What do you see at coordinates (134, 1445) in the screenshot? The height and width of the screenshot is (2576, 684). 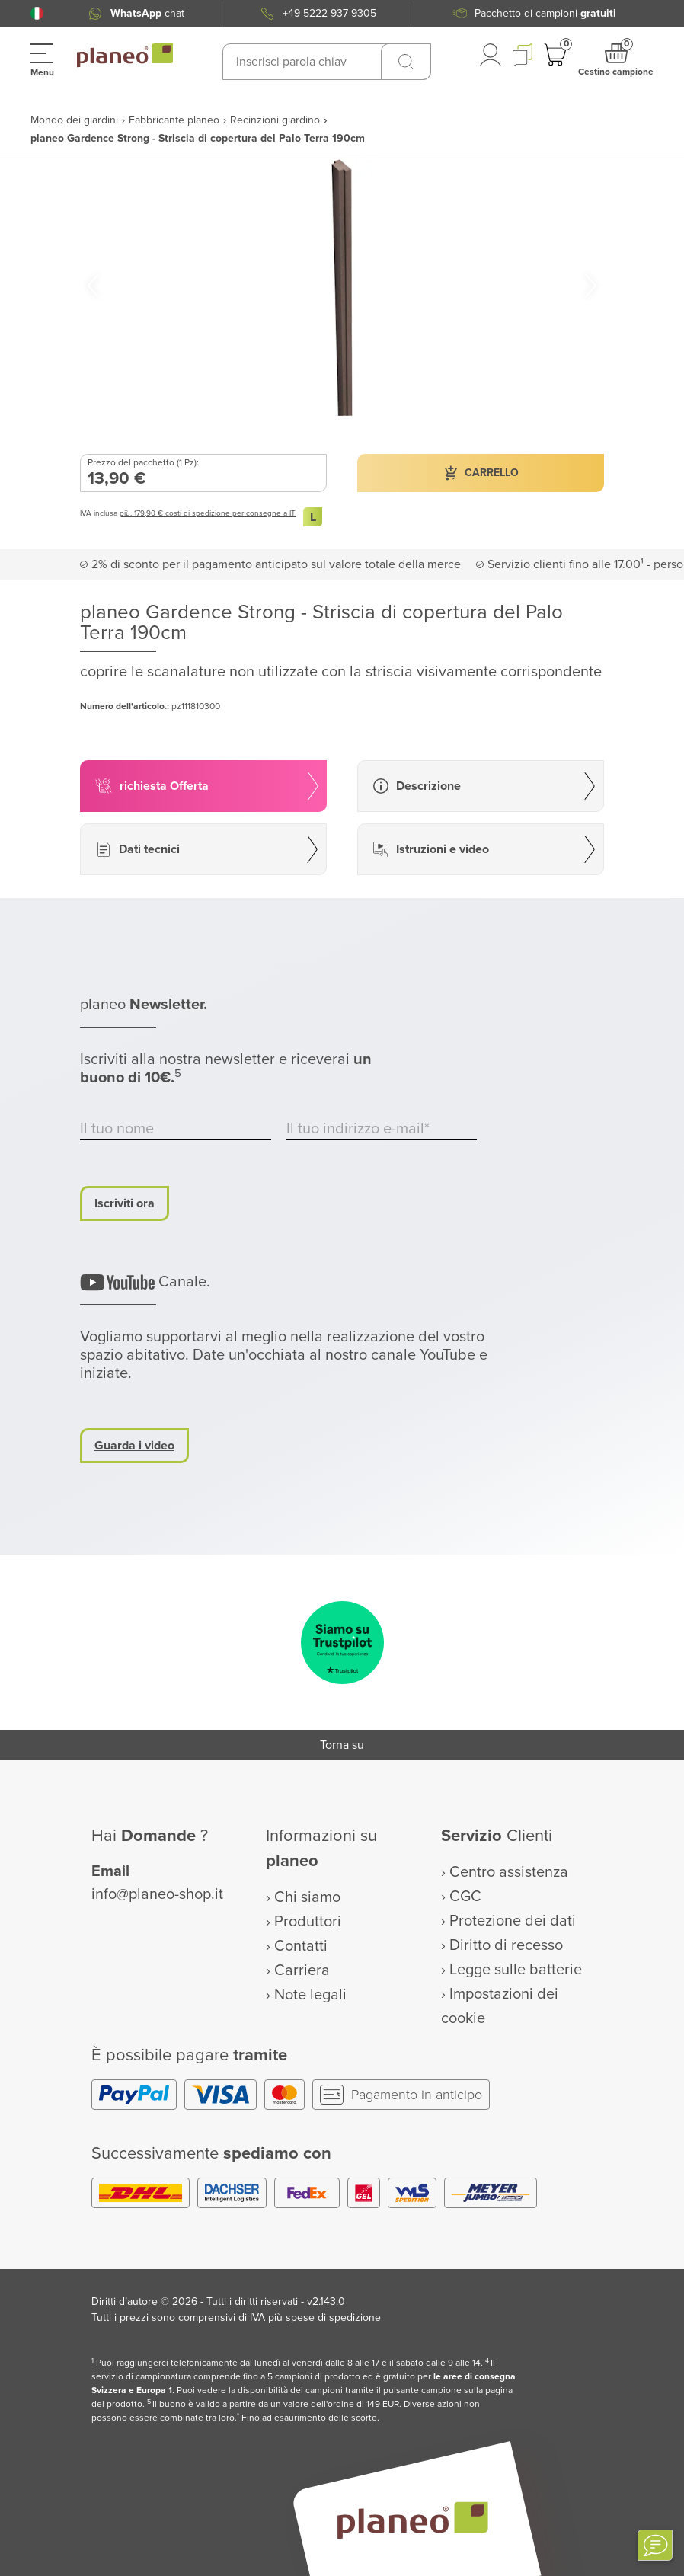 I see `Guarda i video` at bounding box center [134, 1445].